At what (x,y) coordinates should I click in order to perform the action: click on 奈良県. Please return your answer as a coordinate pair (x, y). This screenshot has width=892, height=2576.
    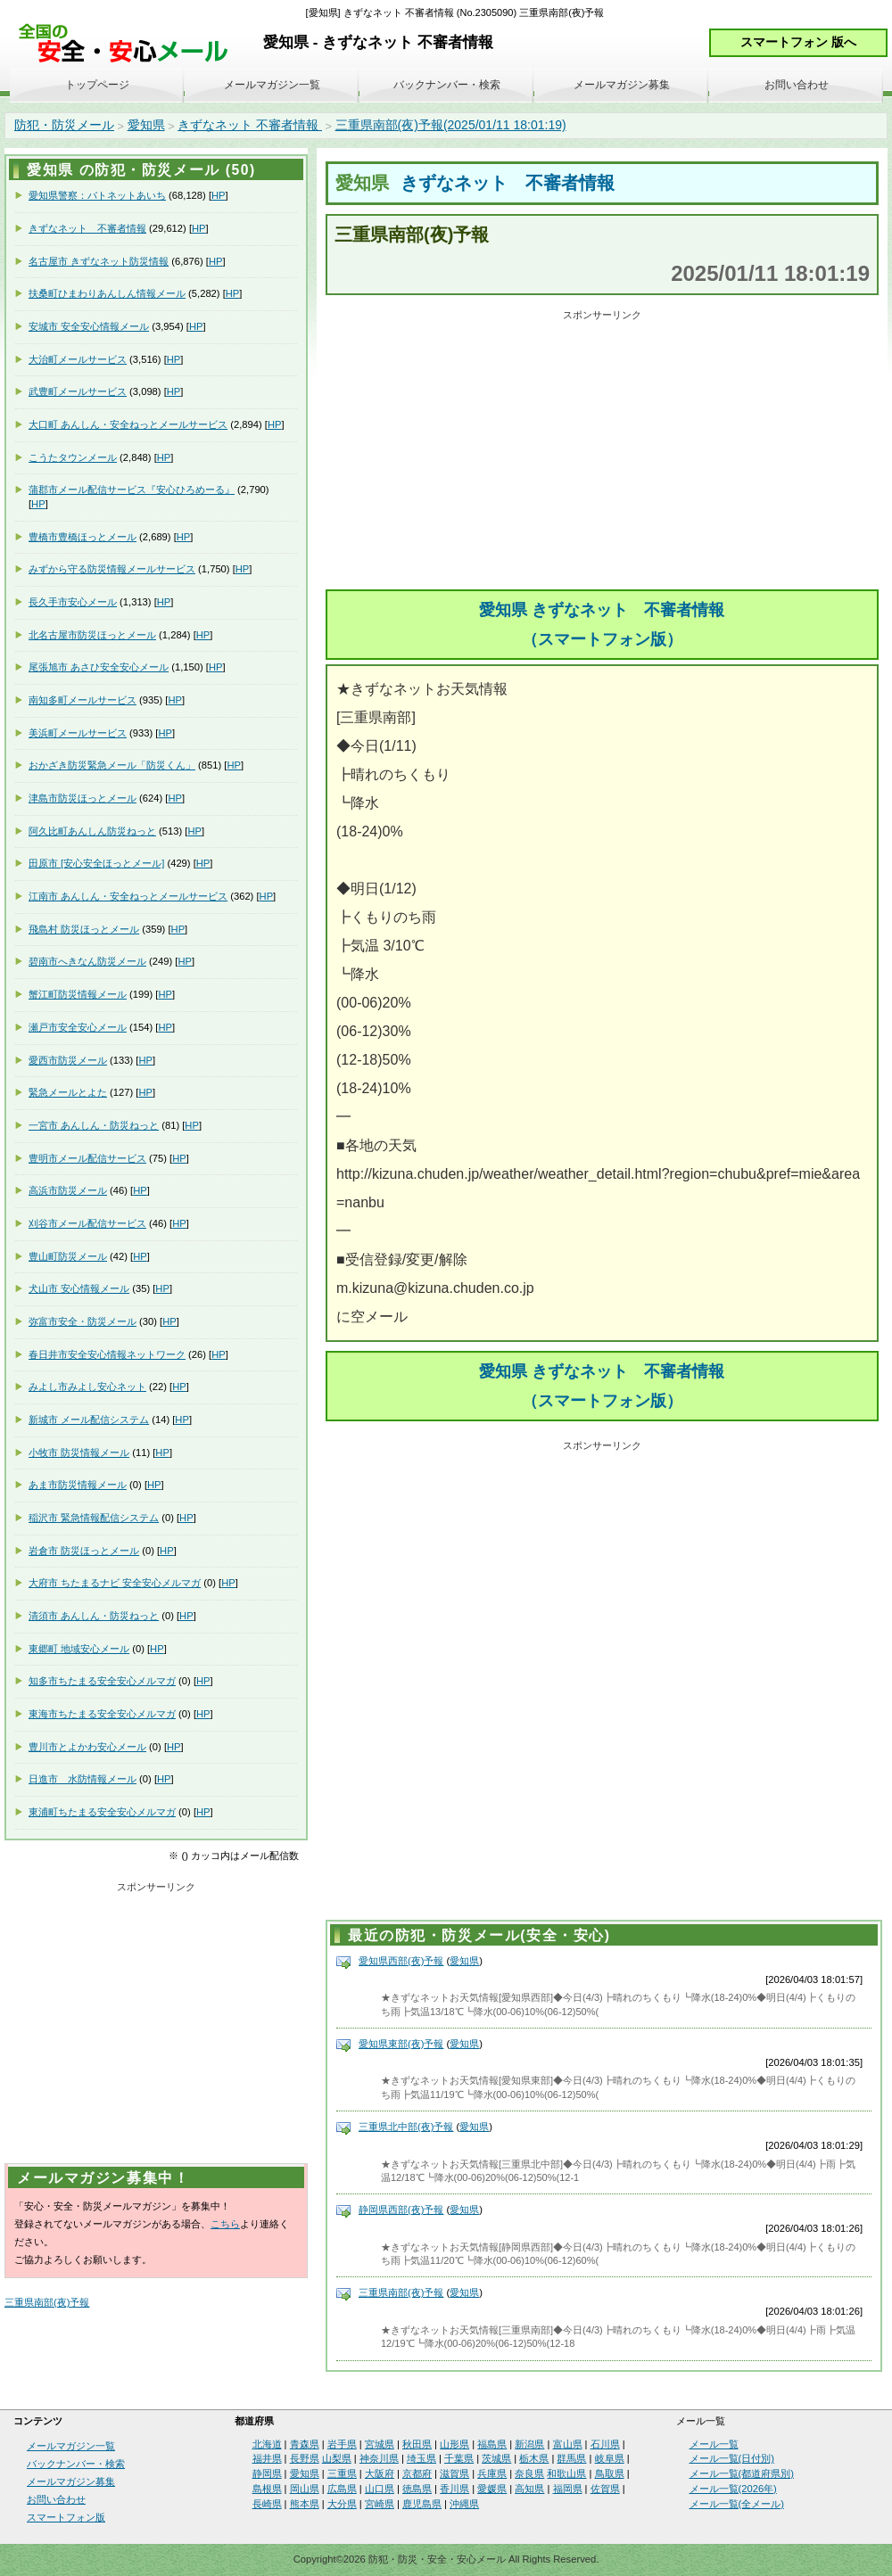
    Looking at the image, I should click on (529, 2473).